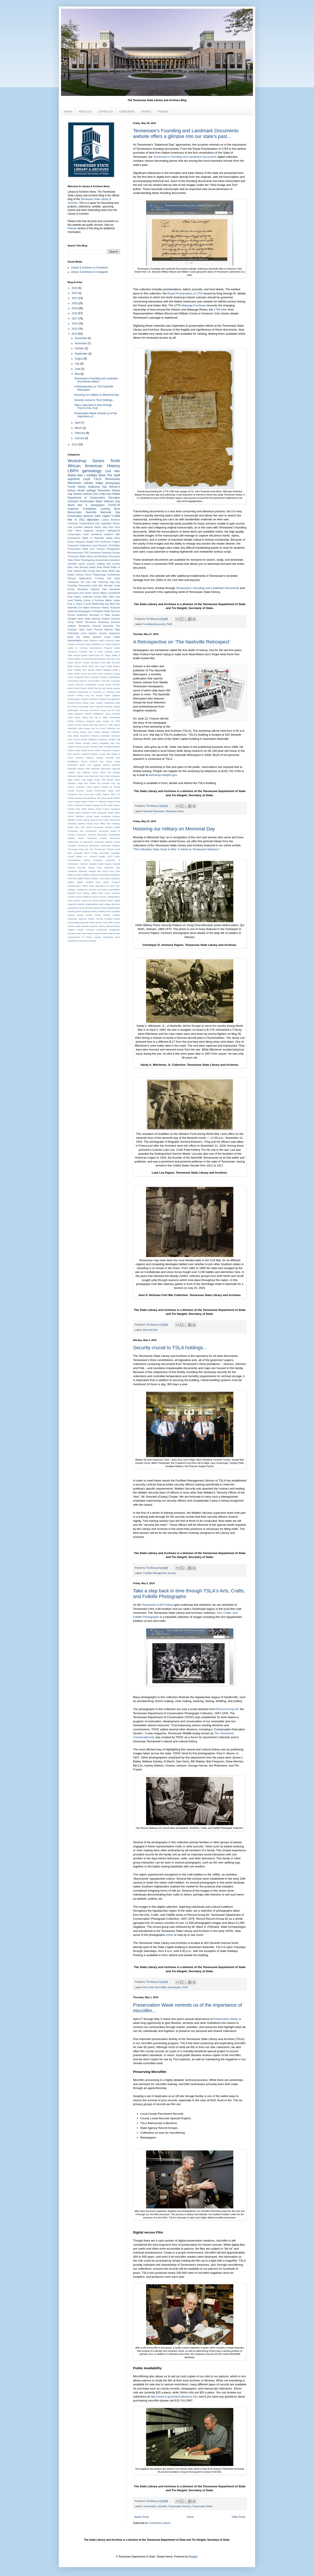 This screenshot has height=2576, width=314. Describe the element at coordinates (110, 677) in the screenshot. I see `Chesley Sullenberger` at that location.